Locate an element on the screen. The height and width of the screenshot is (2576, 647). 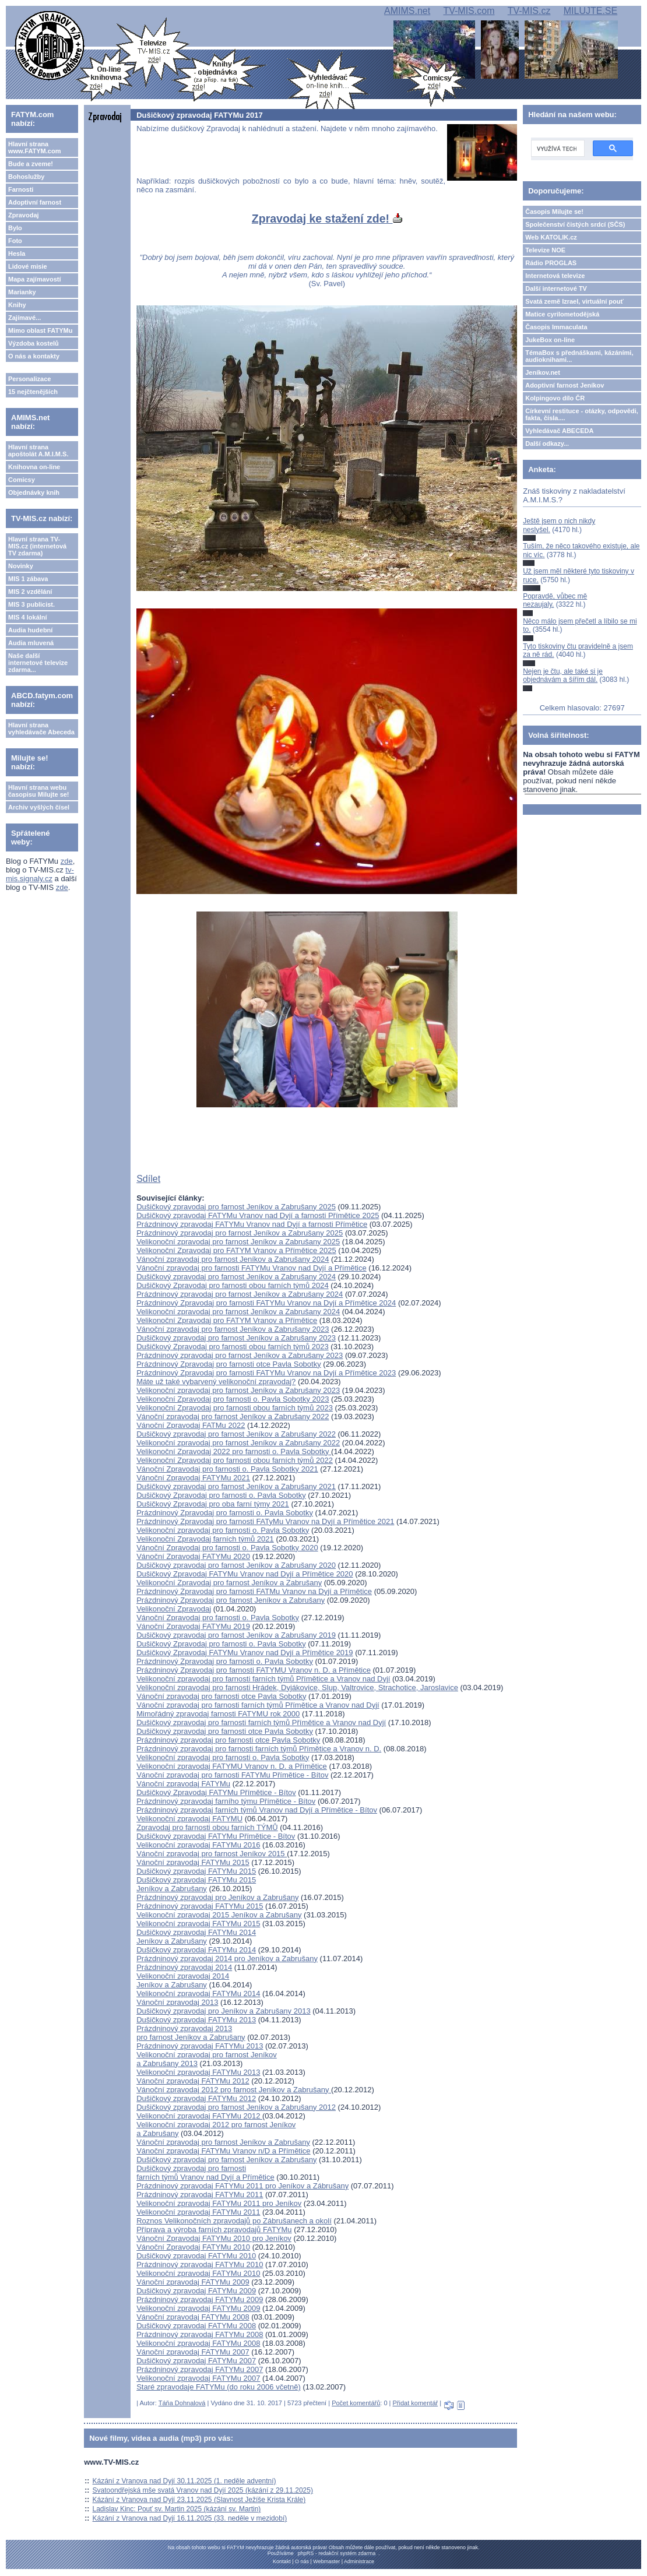
Zajímavé... is located at coordinates (24, 317).